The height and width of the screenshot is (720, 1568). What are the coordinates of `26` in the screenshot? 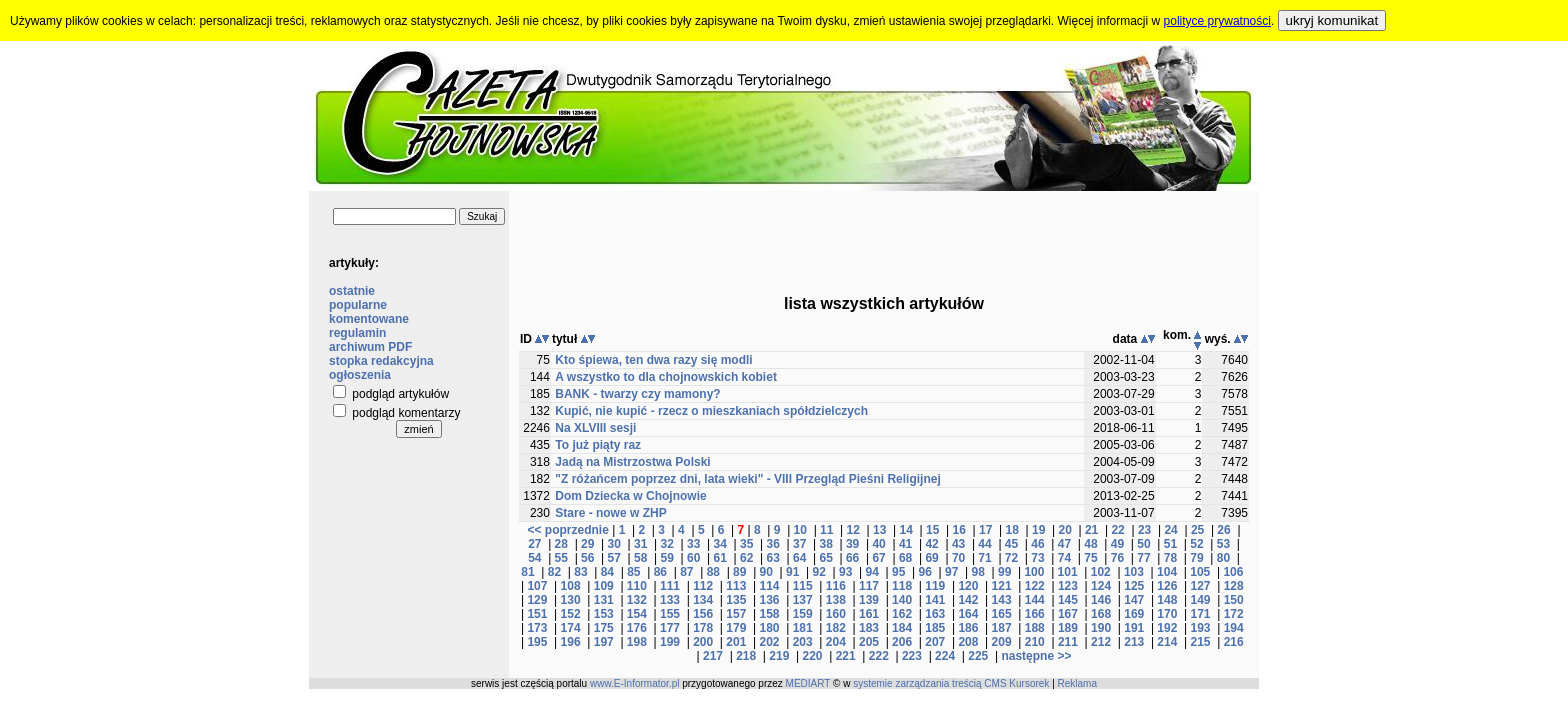 It's located at (1223, 530).